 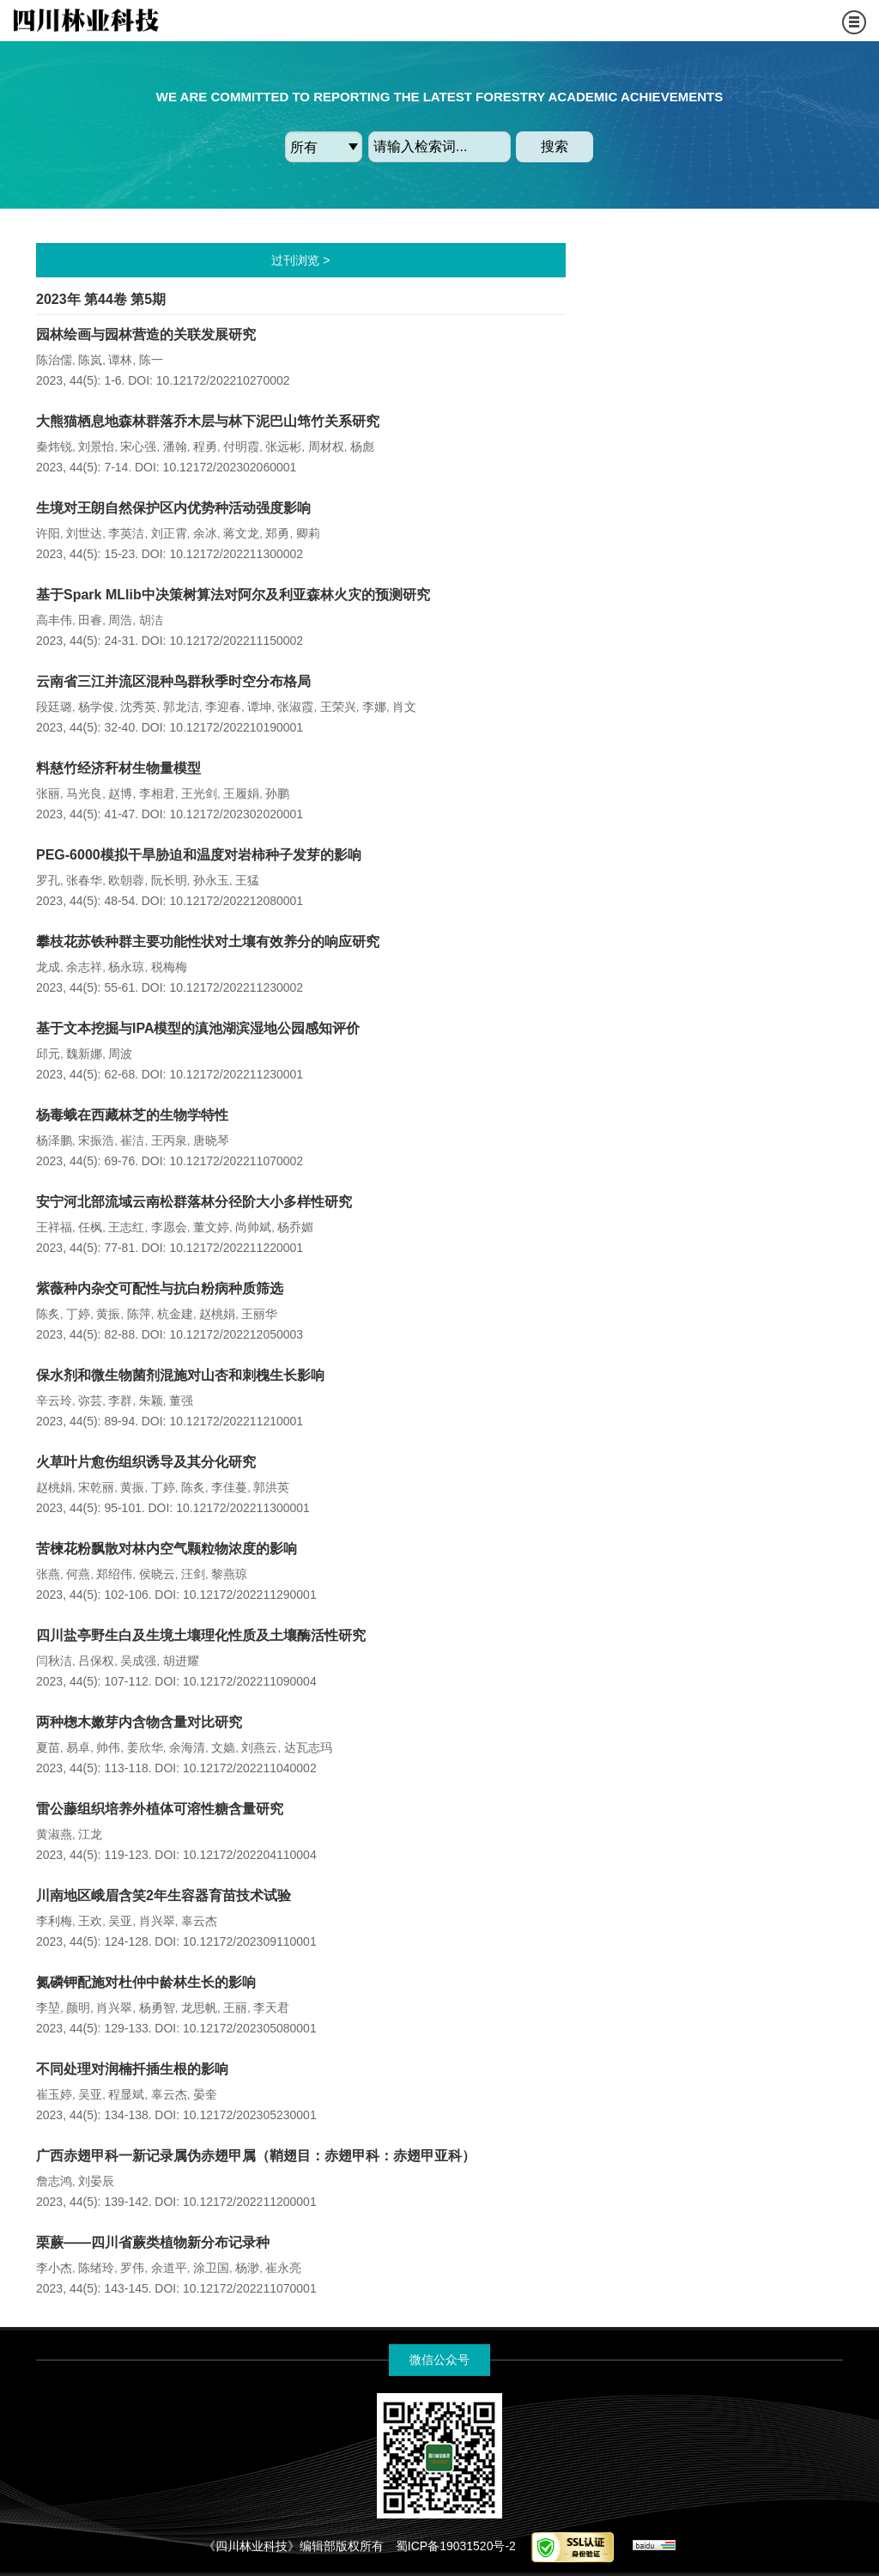 I want to click on 阮长明, so click(x=169, y=880).